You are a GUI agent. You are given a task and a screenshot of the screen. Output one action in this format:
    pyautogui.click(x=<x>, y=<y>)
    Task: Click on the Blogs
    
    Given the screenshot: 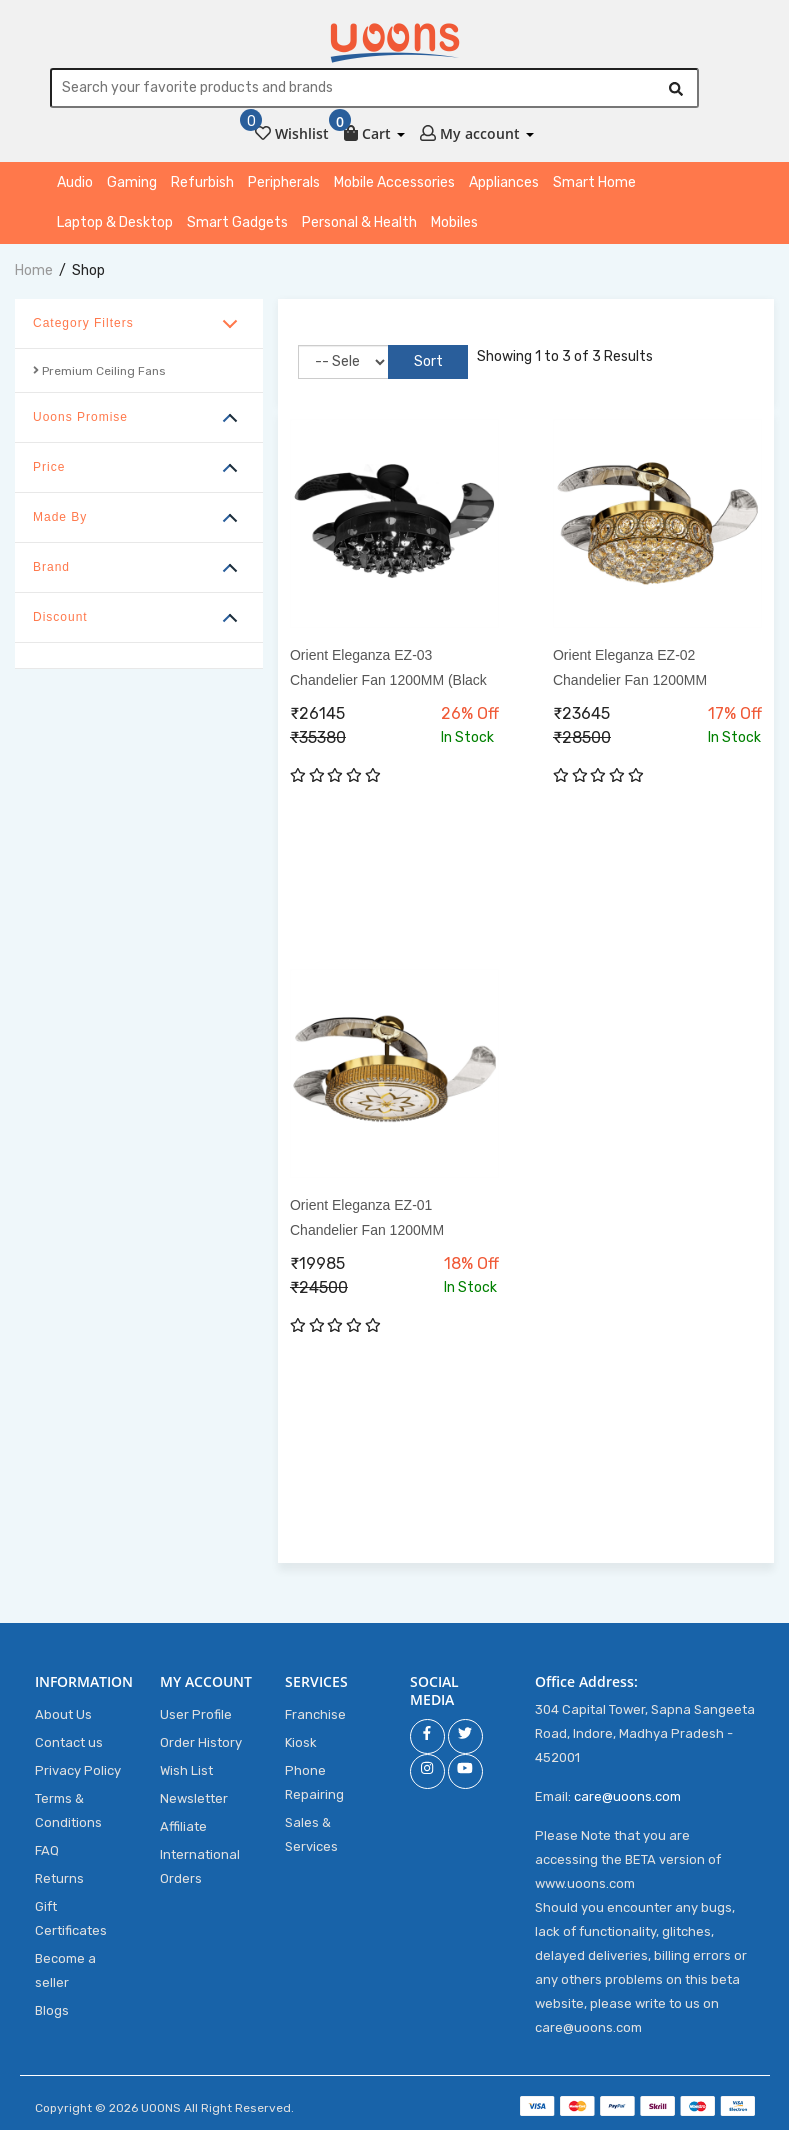 What is the action you would take?
    pyautogui.click(x=52, y=2010)
    